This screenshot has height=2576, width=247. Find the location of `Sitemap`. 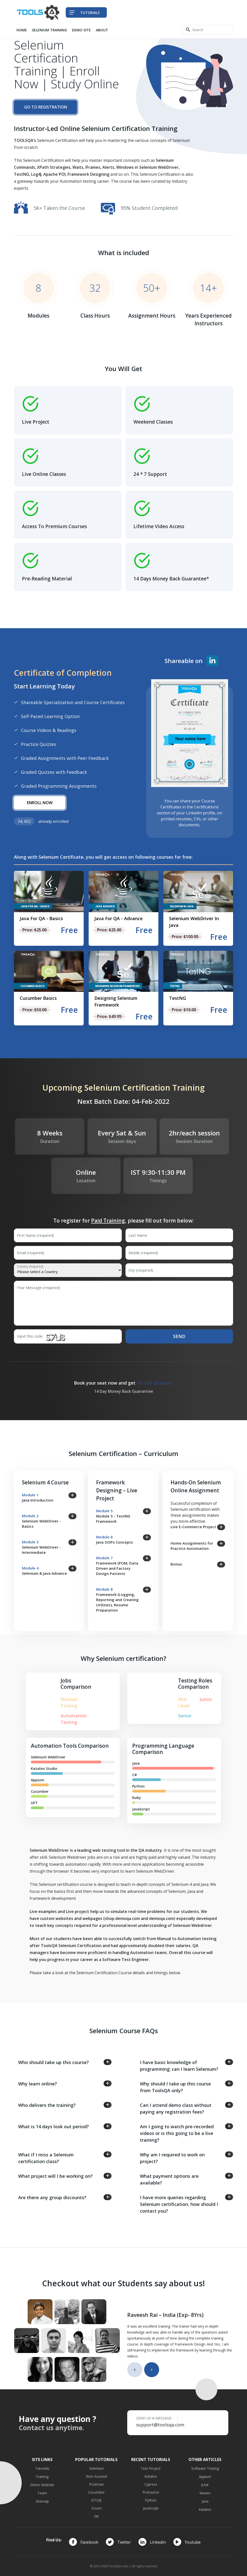

Sitemap is located at coordinates (42, 2501).